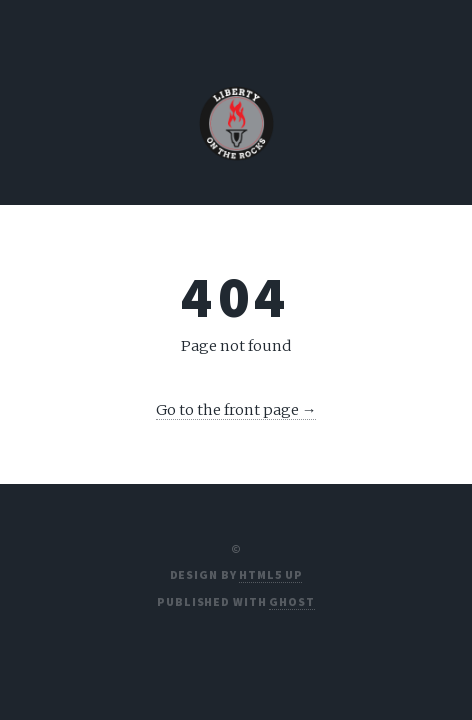 Image resolution: width=472 pixels, height=720 pixels. Describe the element at coordinates (236, 410) in the screenshot. I see `Go to the front page →` at that location.